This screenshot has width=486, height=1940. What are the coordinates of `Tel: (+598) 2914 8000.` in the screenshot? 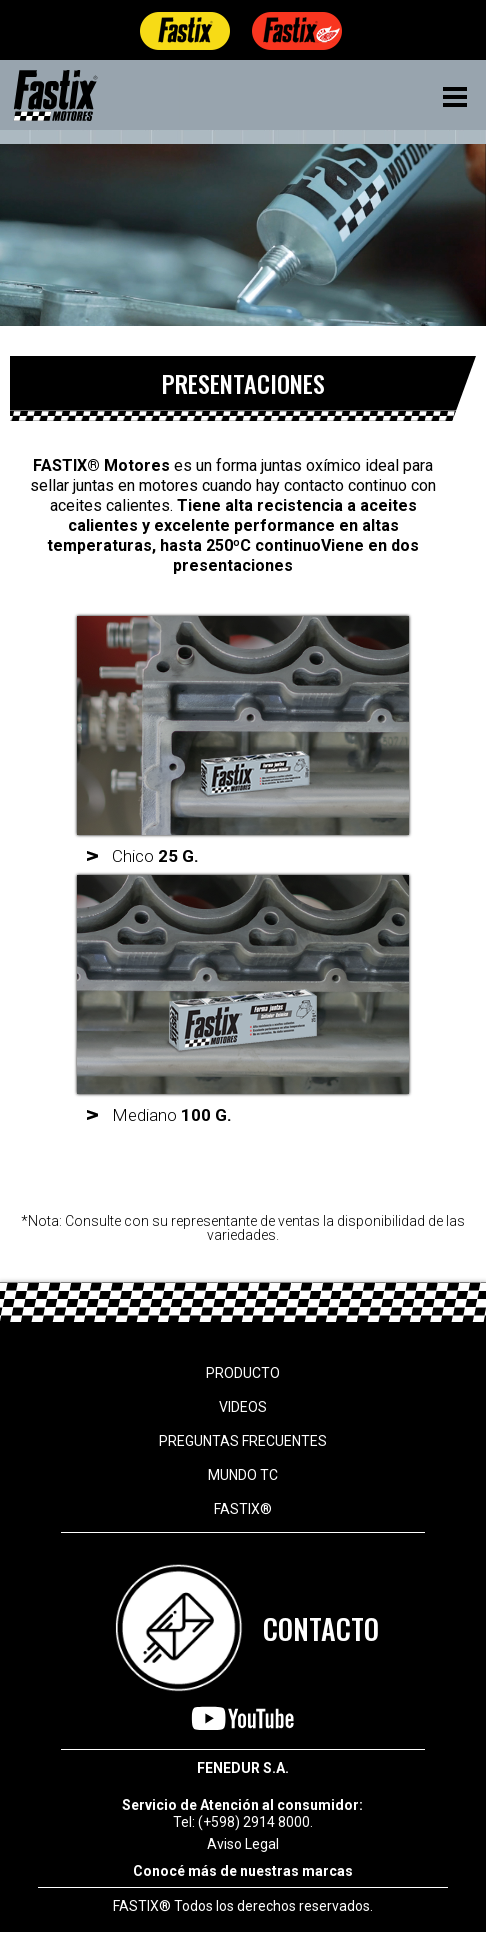 It's located at (243, 1822).